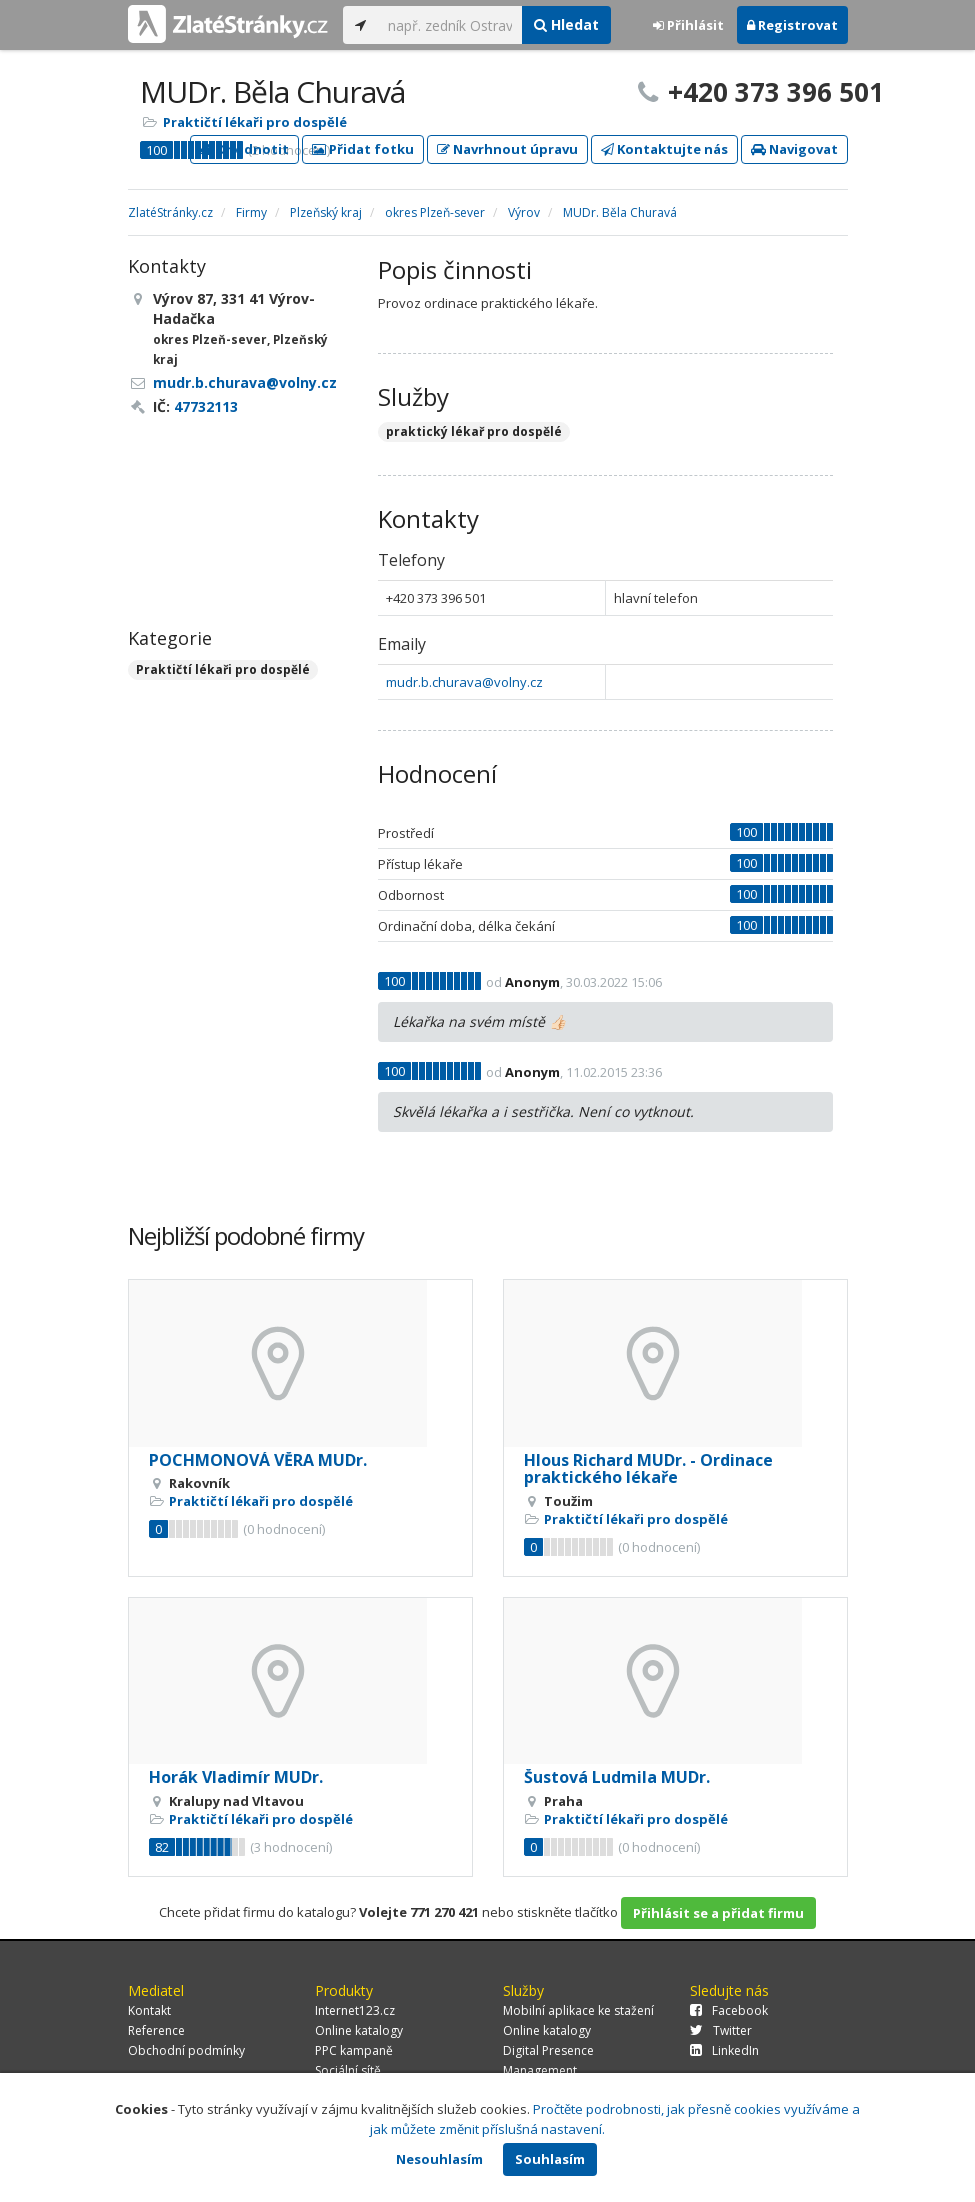 This screenshot has width=975, height=2202. Describe the element at coordinates (507, 149) in the screenshot. I see `Navrhnout úpravu` at that location.